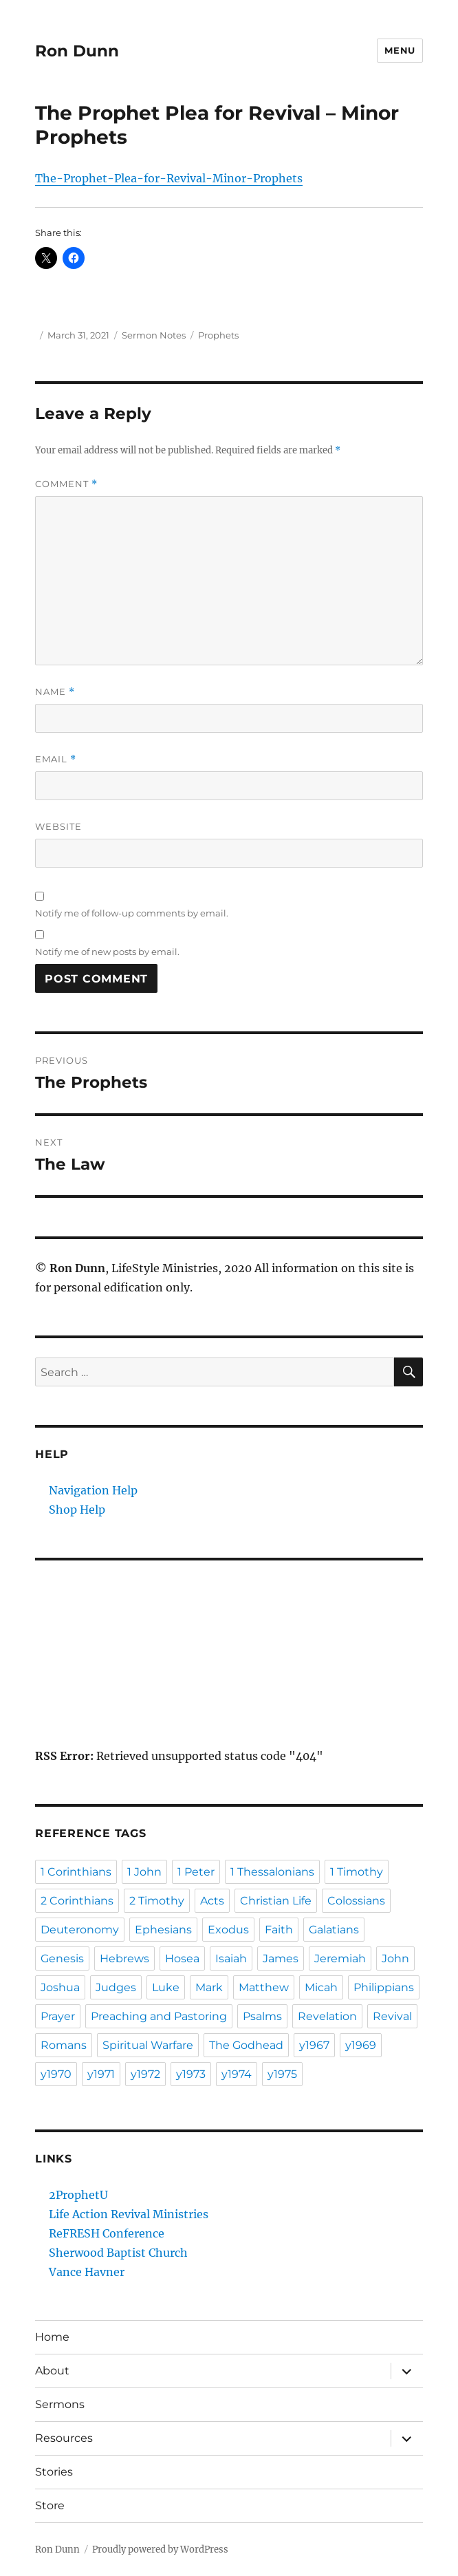 The width and height of the screenshot is (458, 2576). What do you see at coordinates (334, 1929) in the screenshot?
I see `Galatians` at bounding box center [334, 1929].